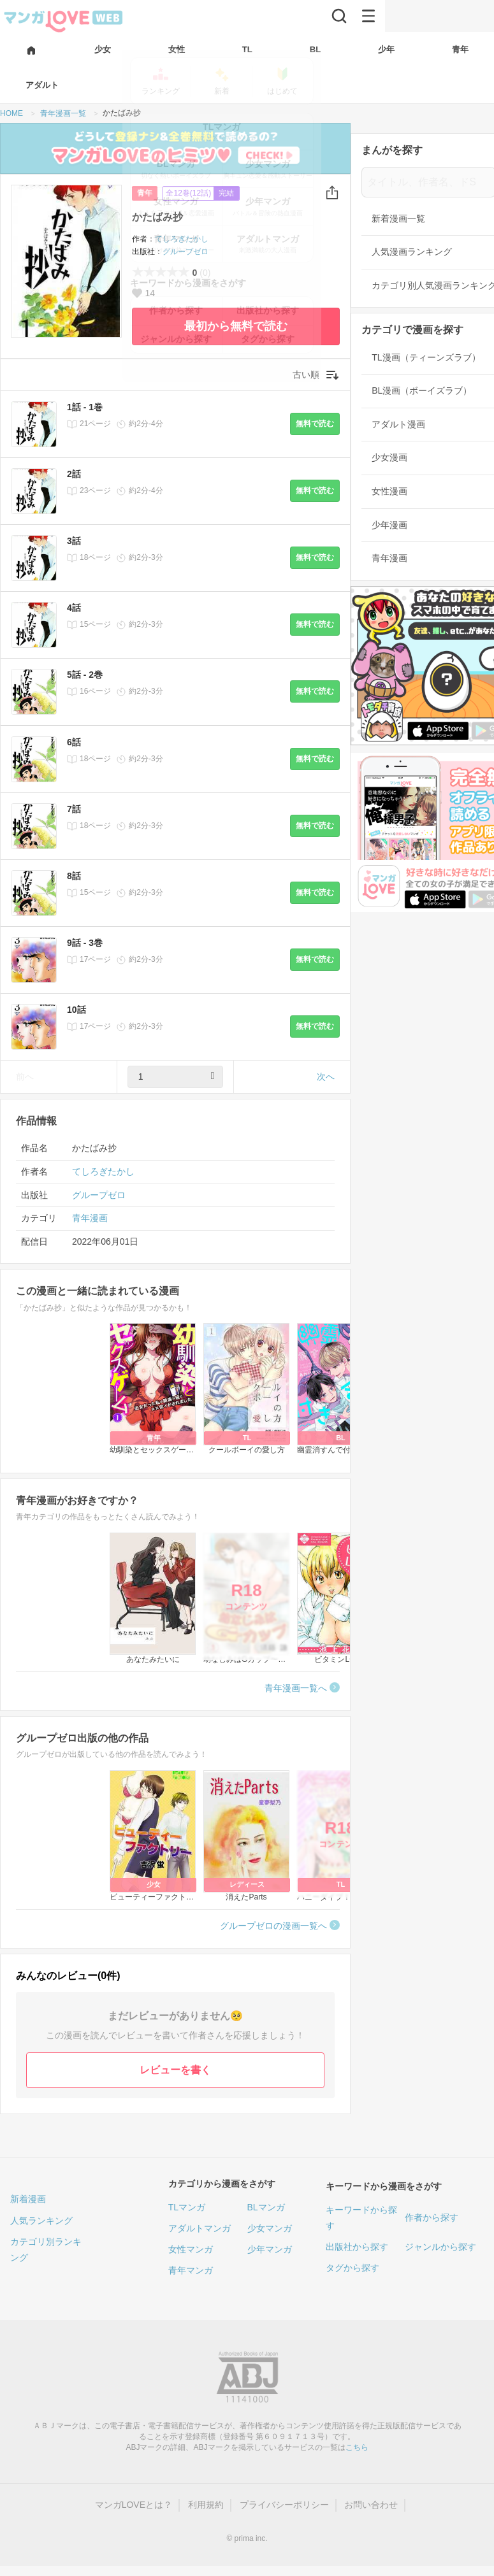 This screenshot has height=2576, width=494. I want to click on マンガLOVEとは？, so click(133, 2505).